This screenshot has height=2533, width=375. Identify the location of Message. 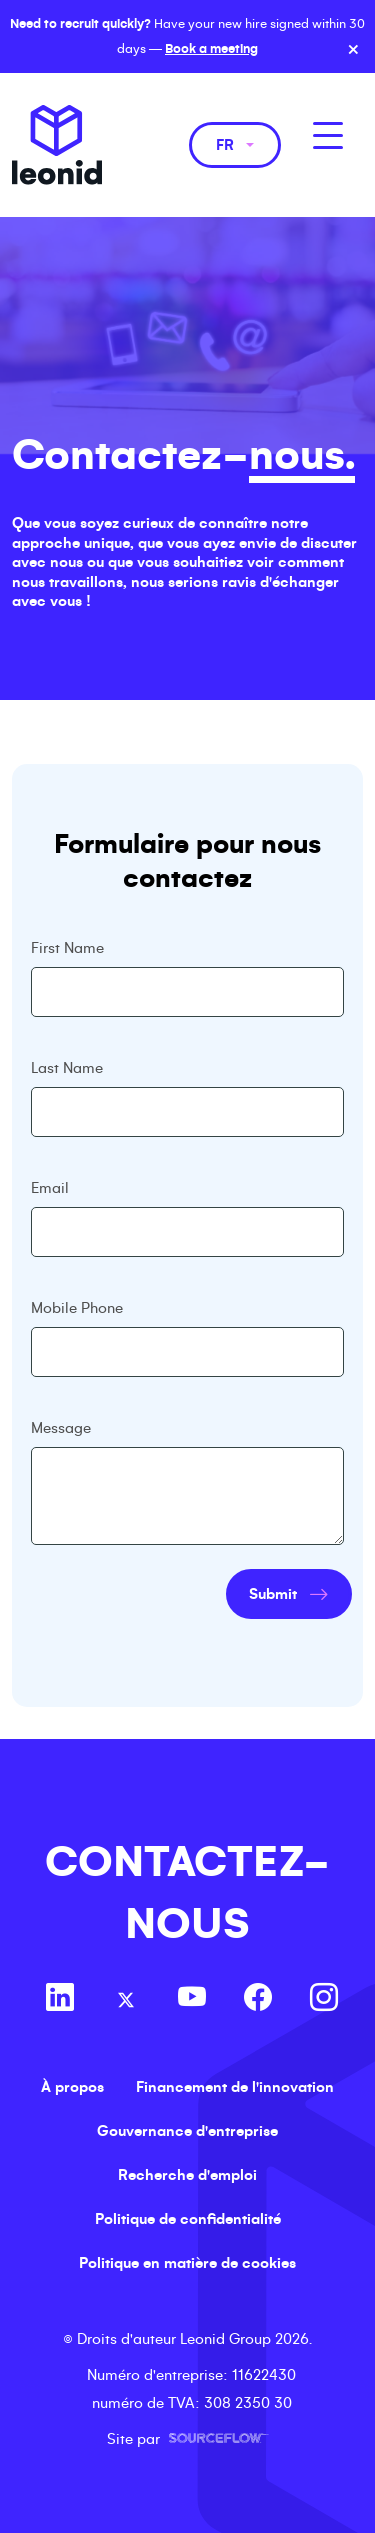
(61, 1428).